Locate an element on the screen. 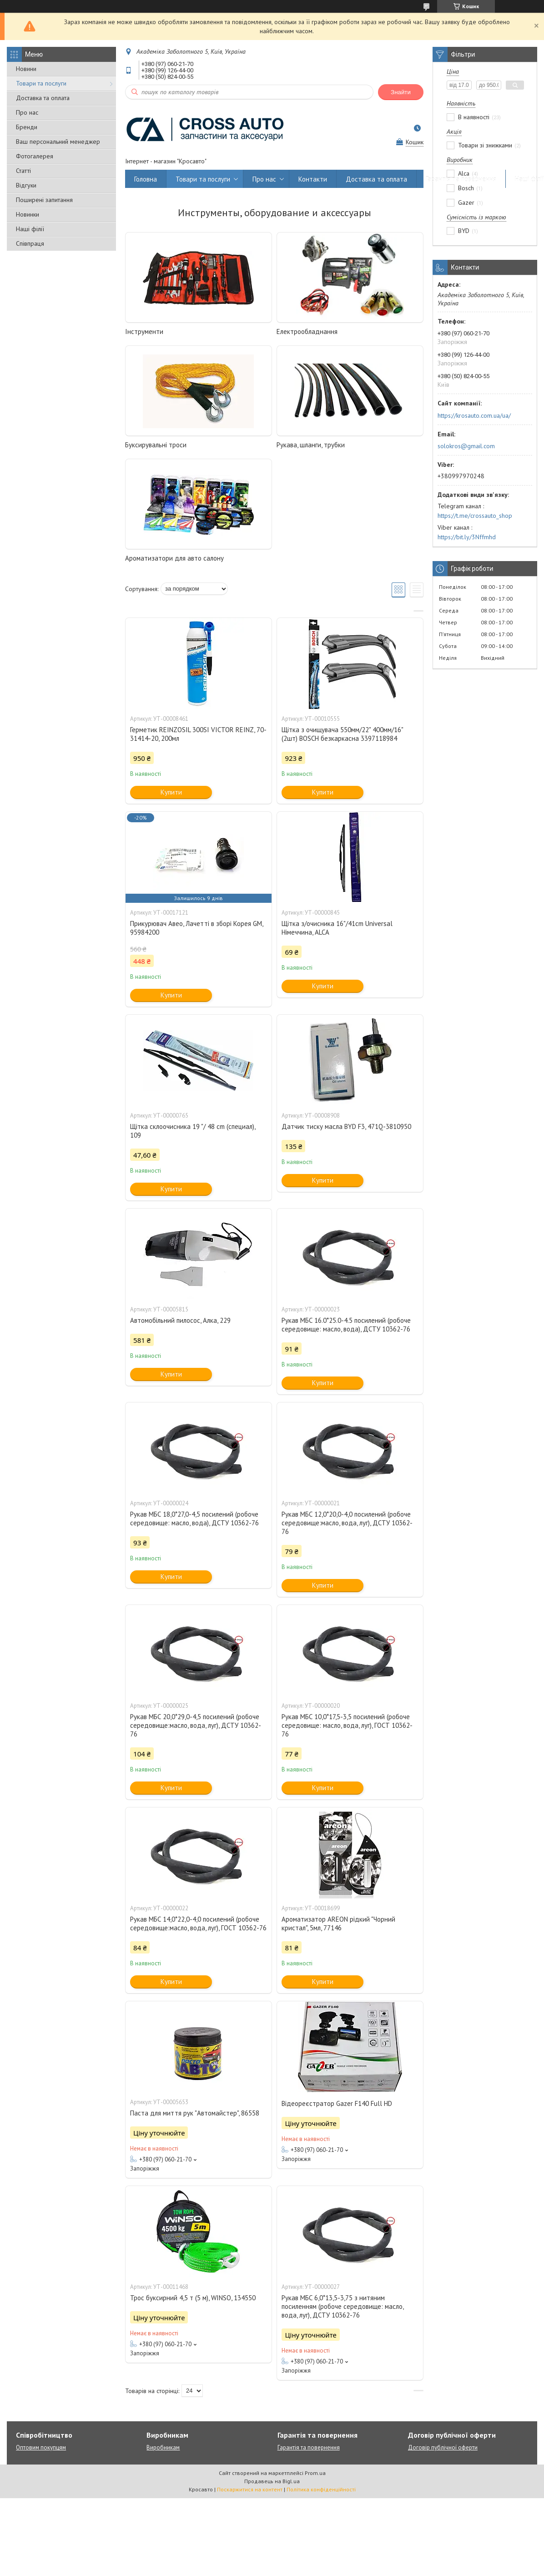 The image size is (544, 2576). Відеореєстратор Gazer F140 Full HD is located at coordinates (337, 2103).